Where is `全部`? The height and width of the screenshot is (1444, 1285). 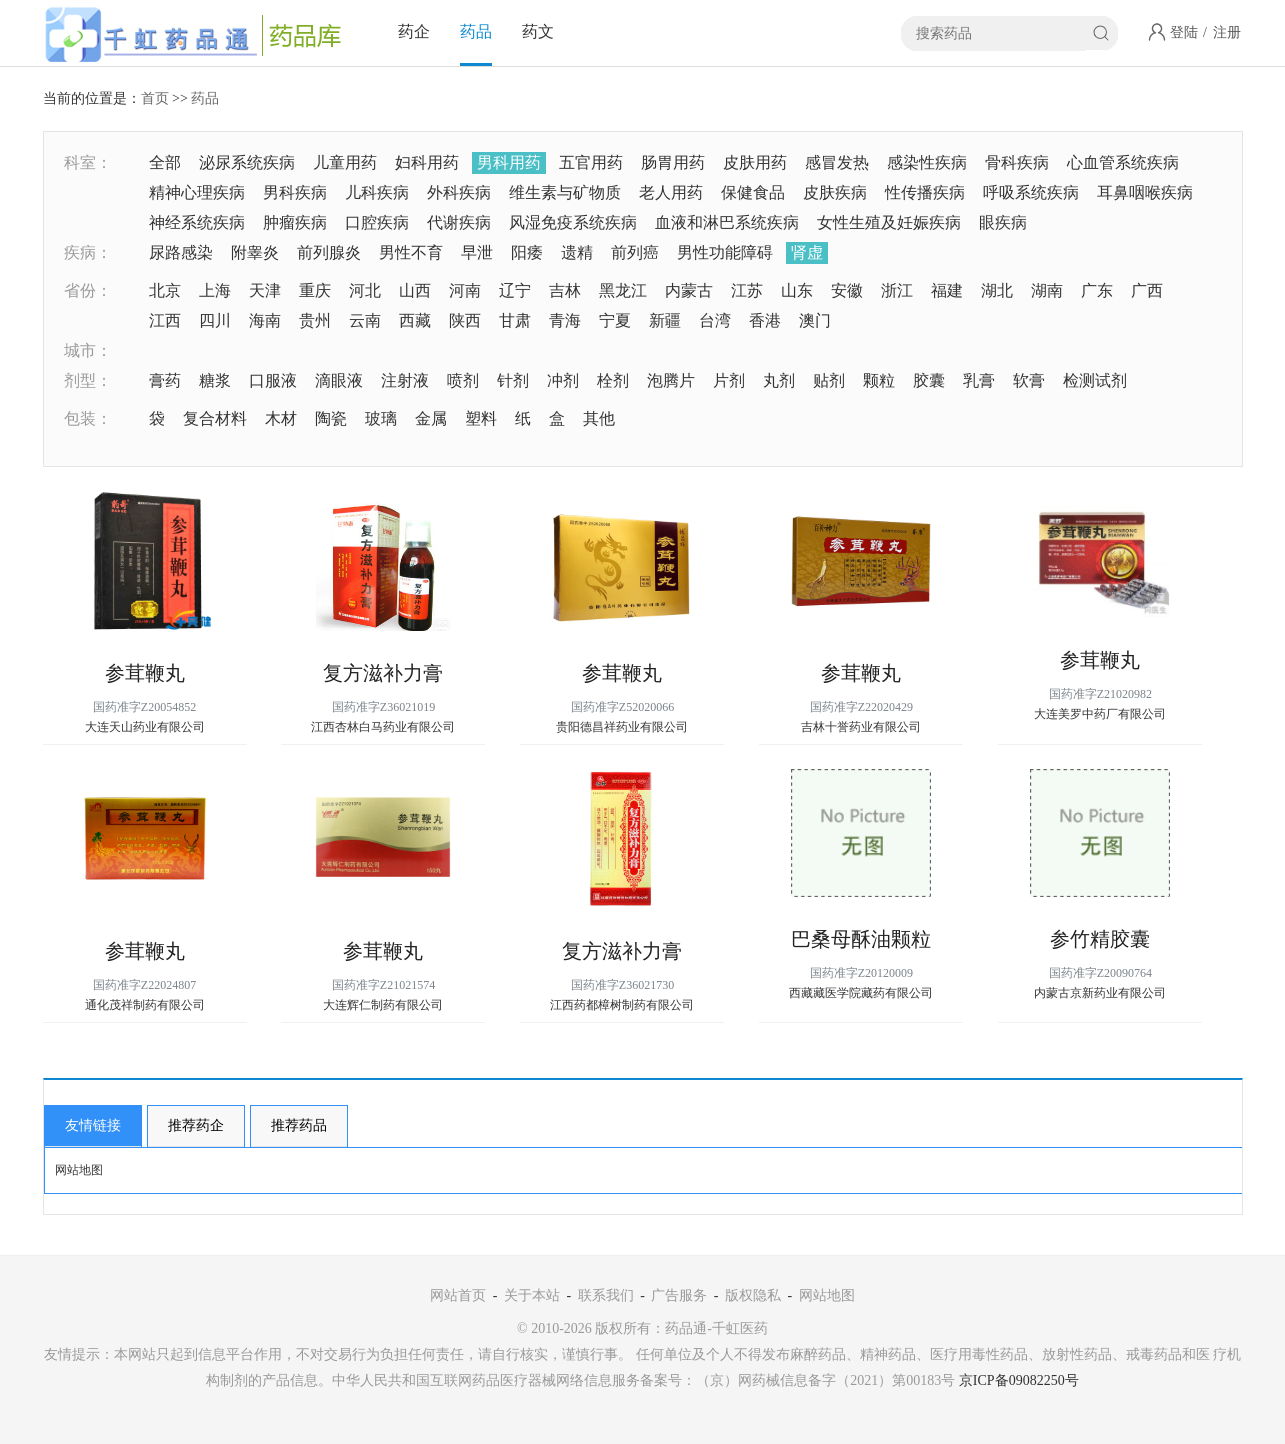 全部 is located at coordinates (165, 162).